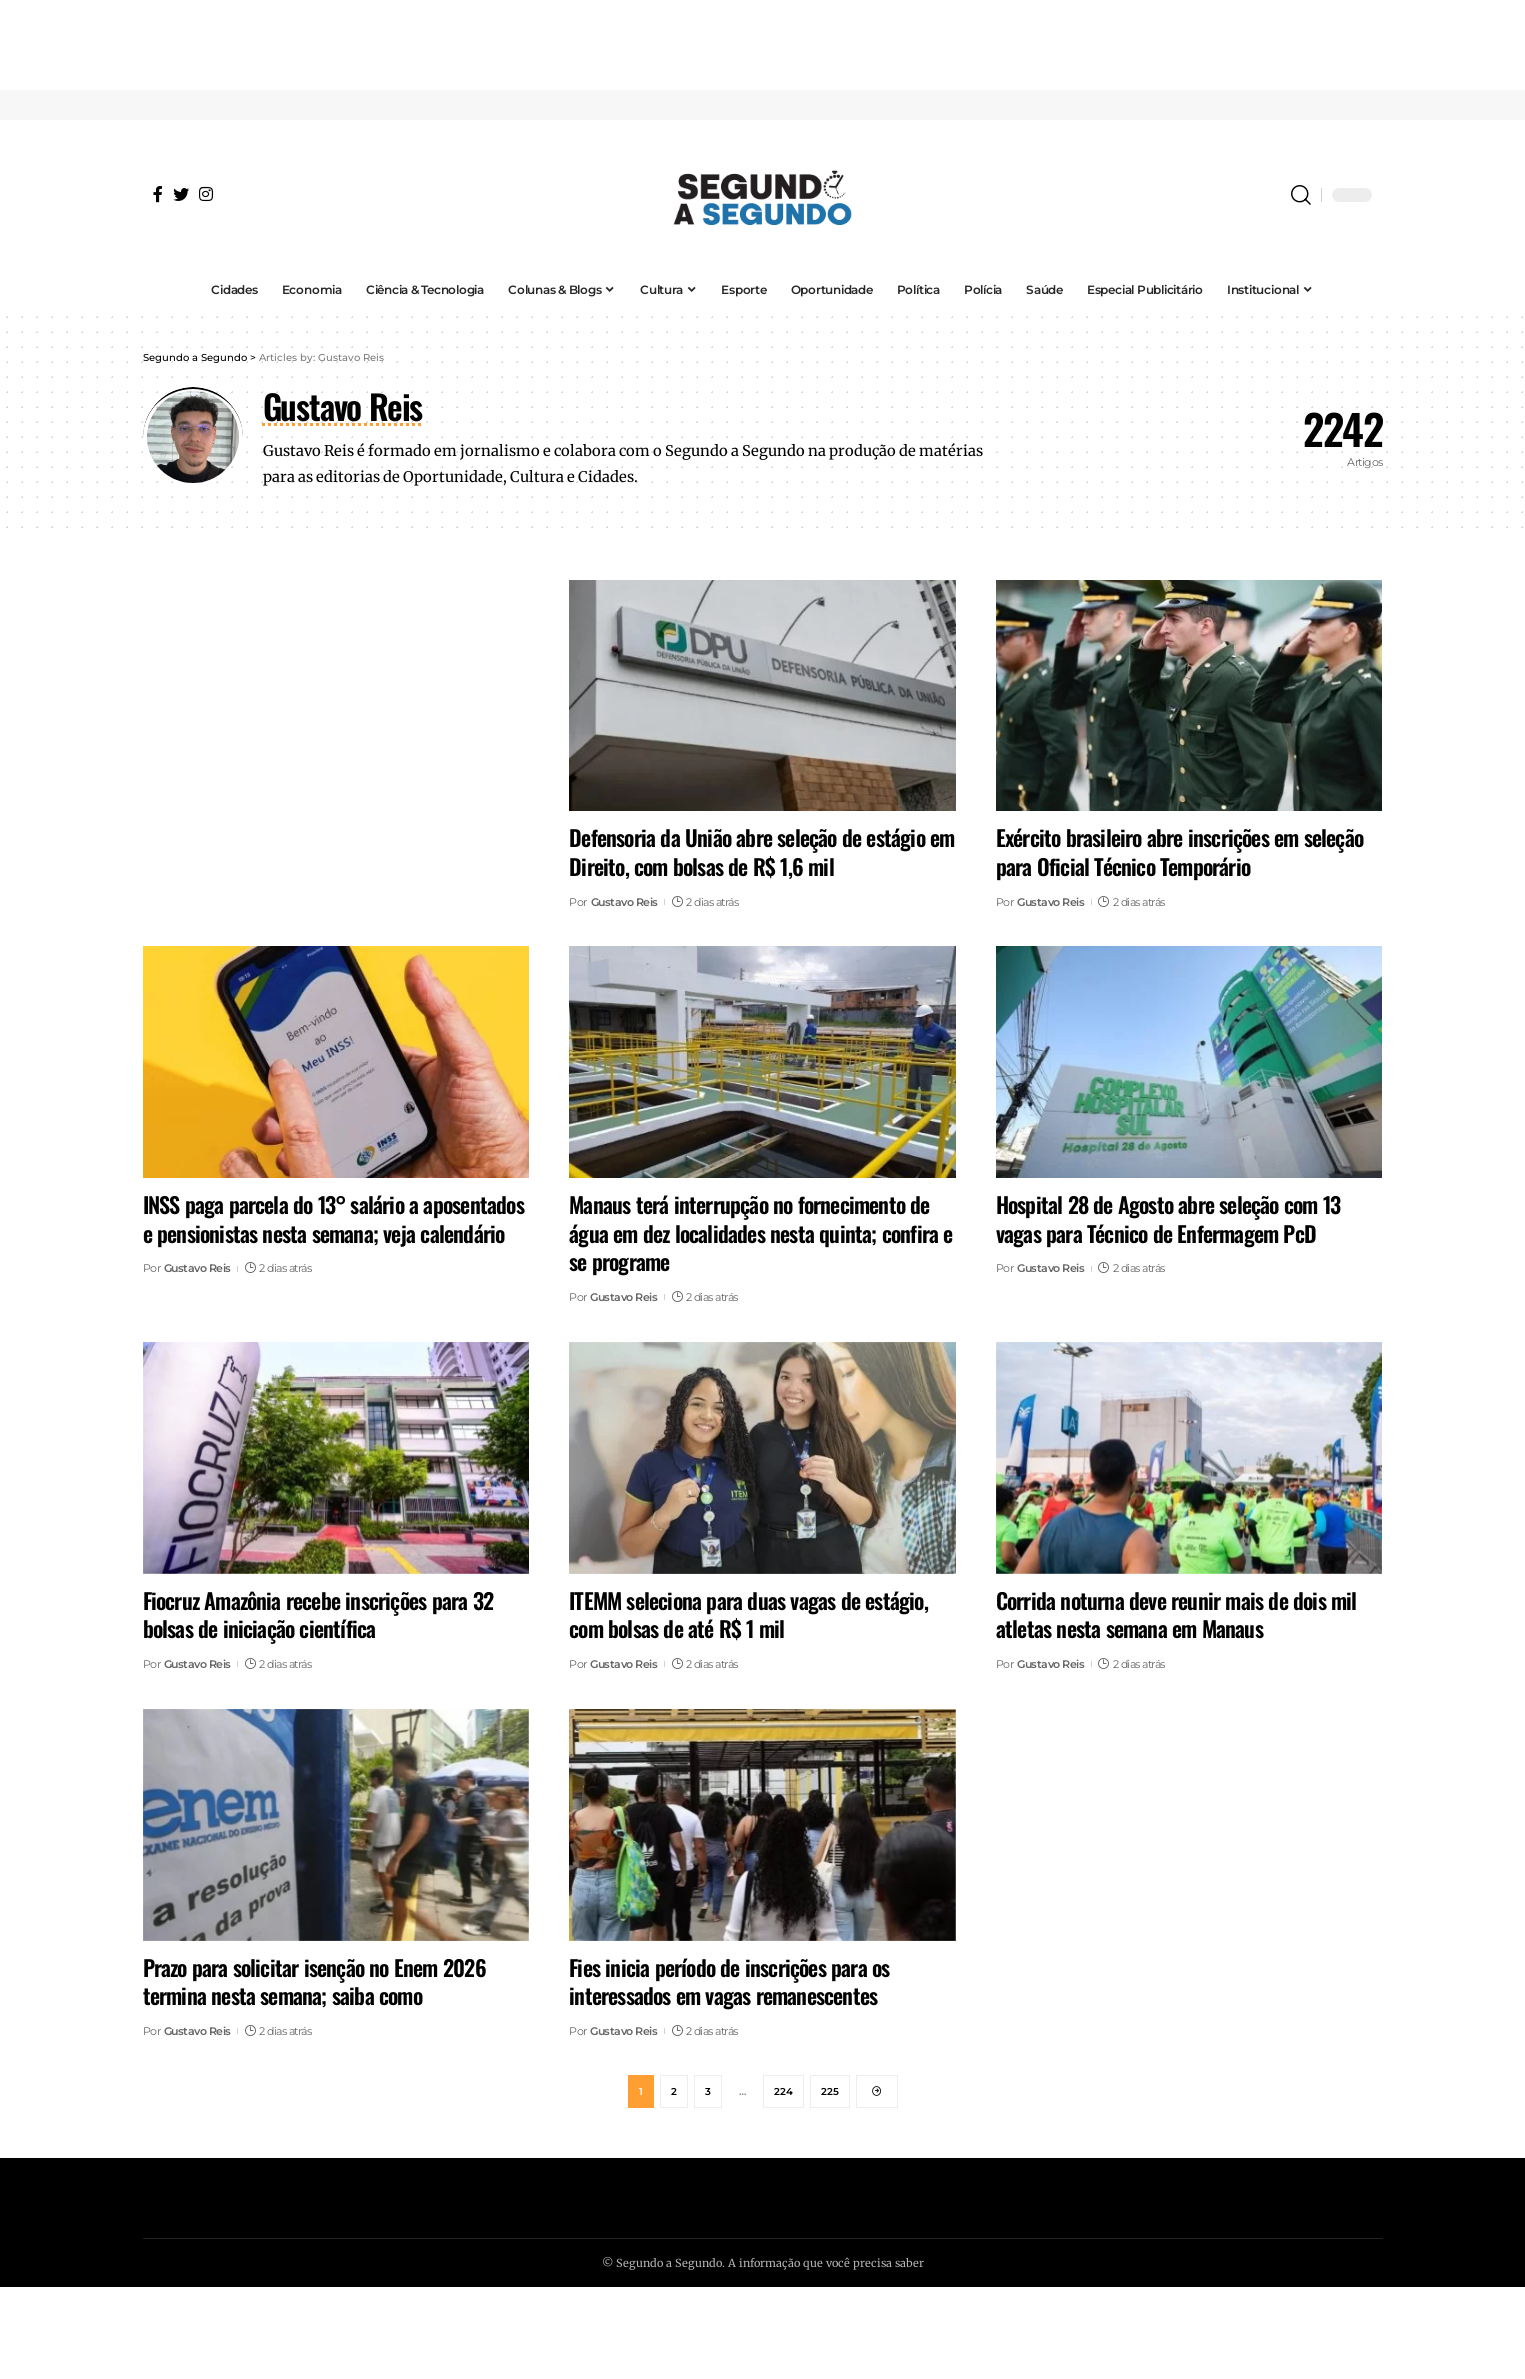  What do you see at coordinates (1179, 851) in the screenshot?
I see `Exército brasileiro abre inscrições em seleção para Oficial Técnico Temporário` at bounding box center [1179, 851].